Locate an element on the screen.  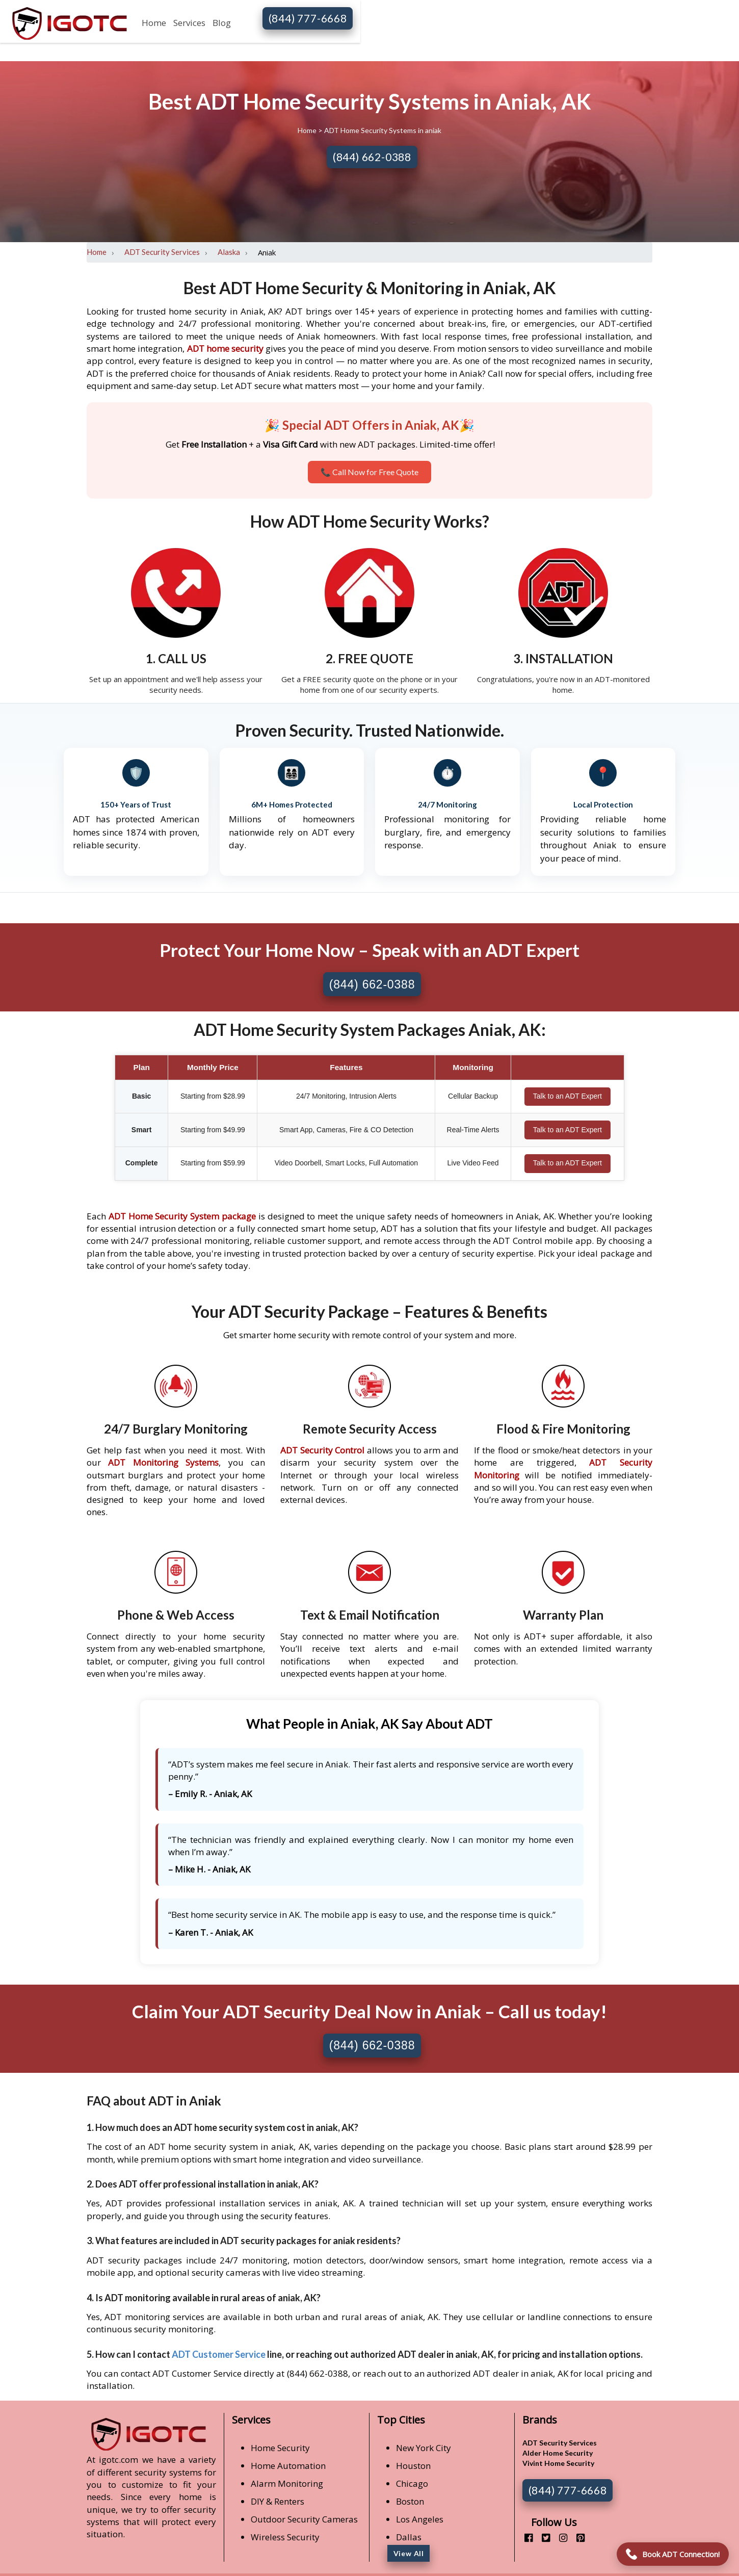
Alarm Monitoring is located at coordinates (287, 2483).